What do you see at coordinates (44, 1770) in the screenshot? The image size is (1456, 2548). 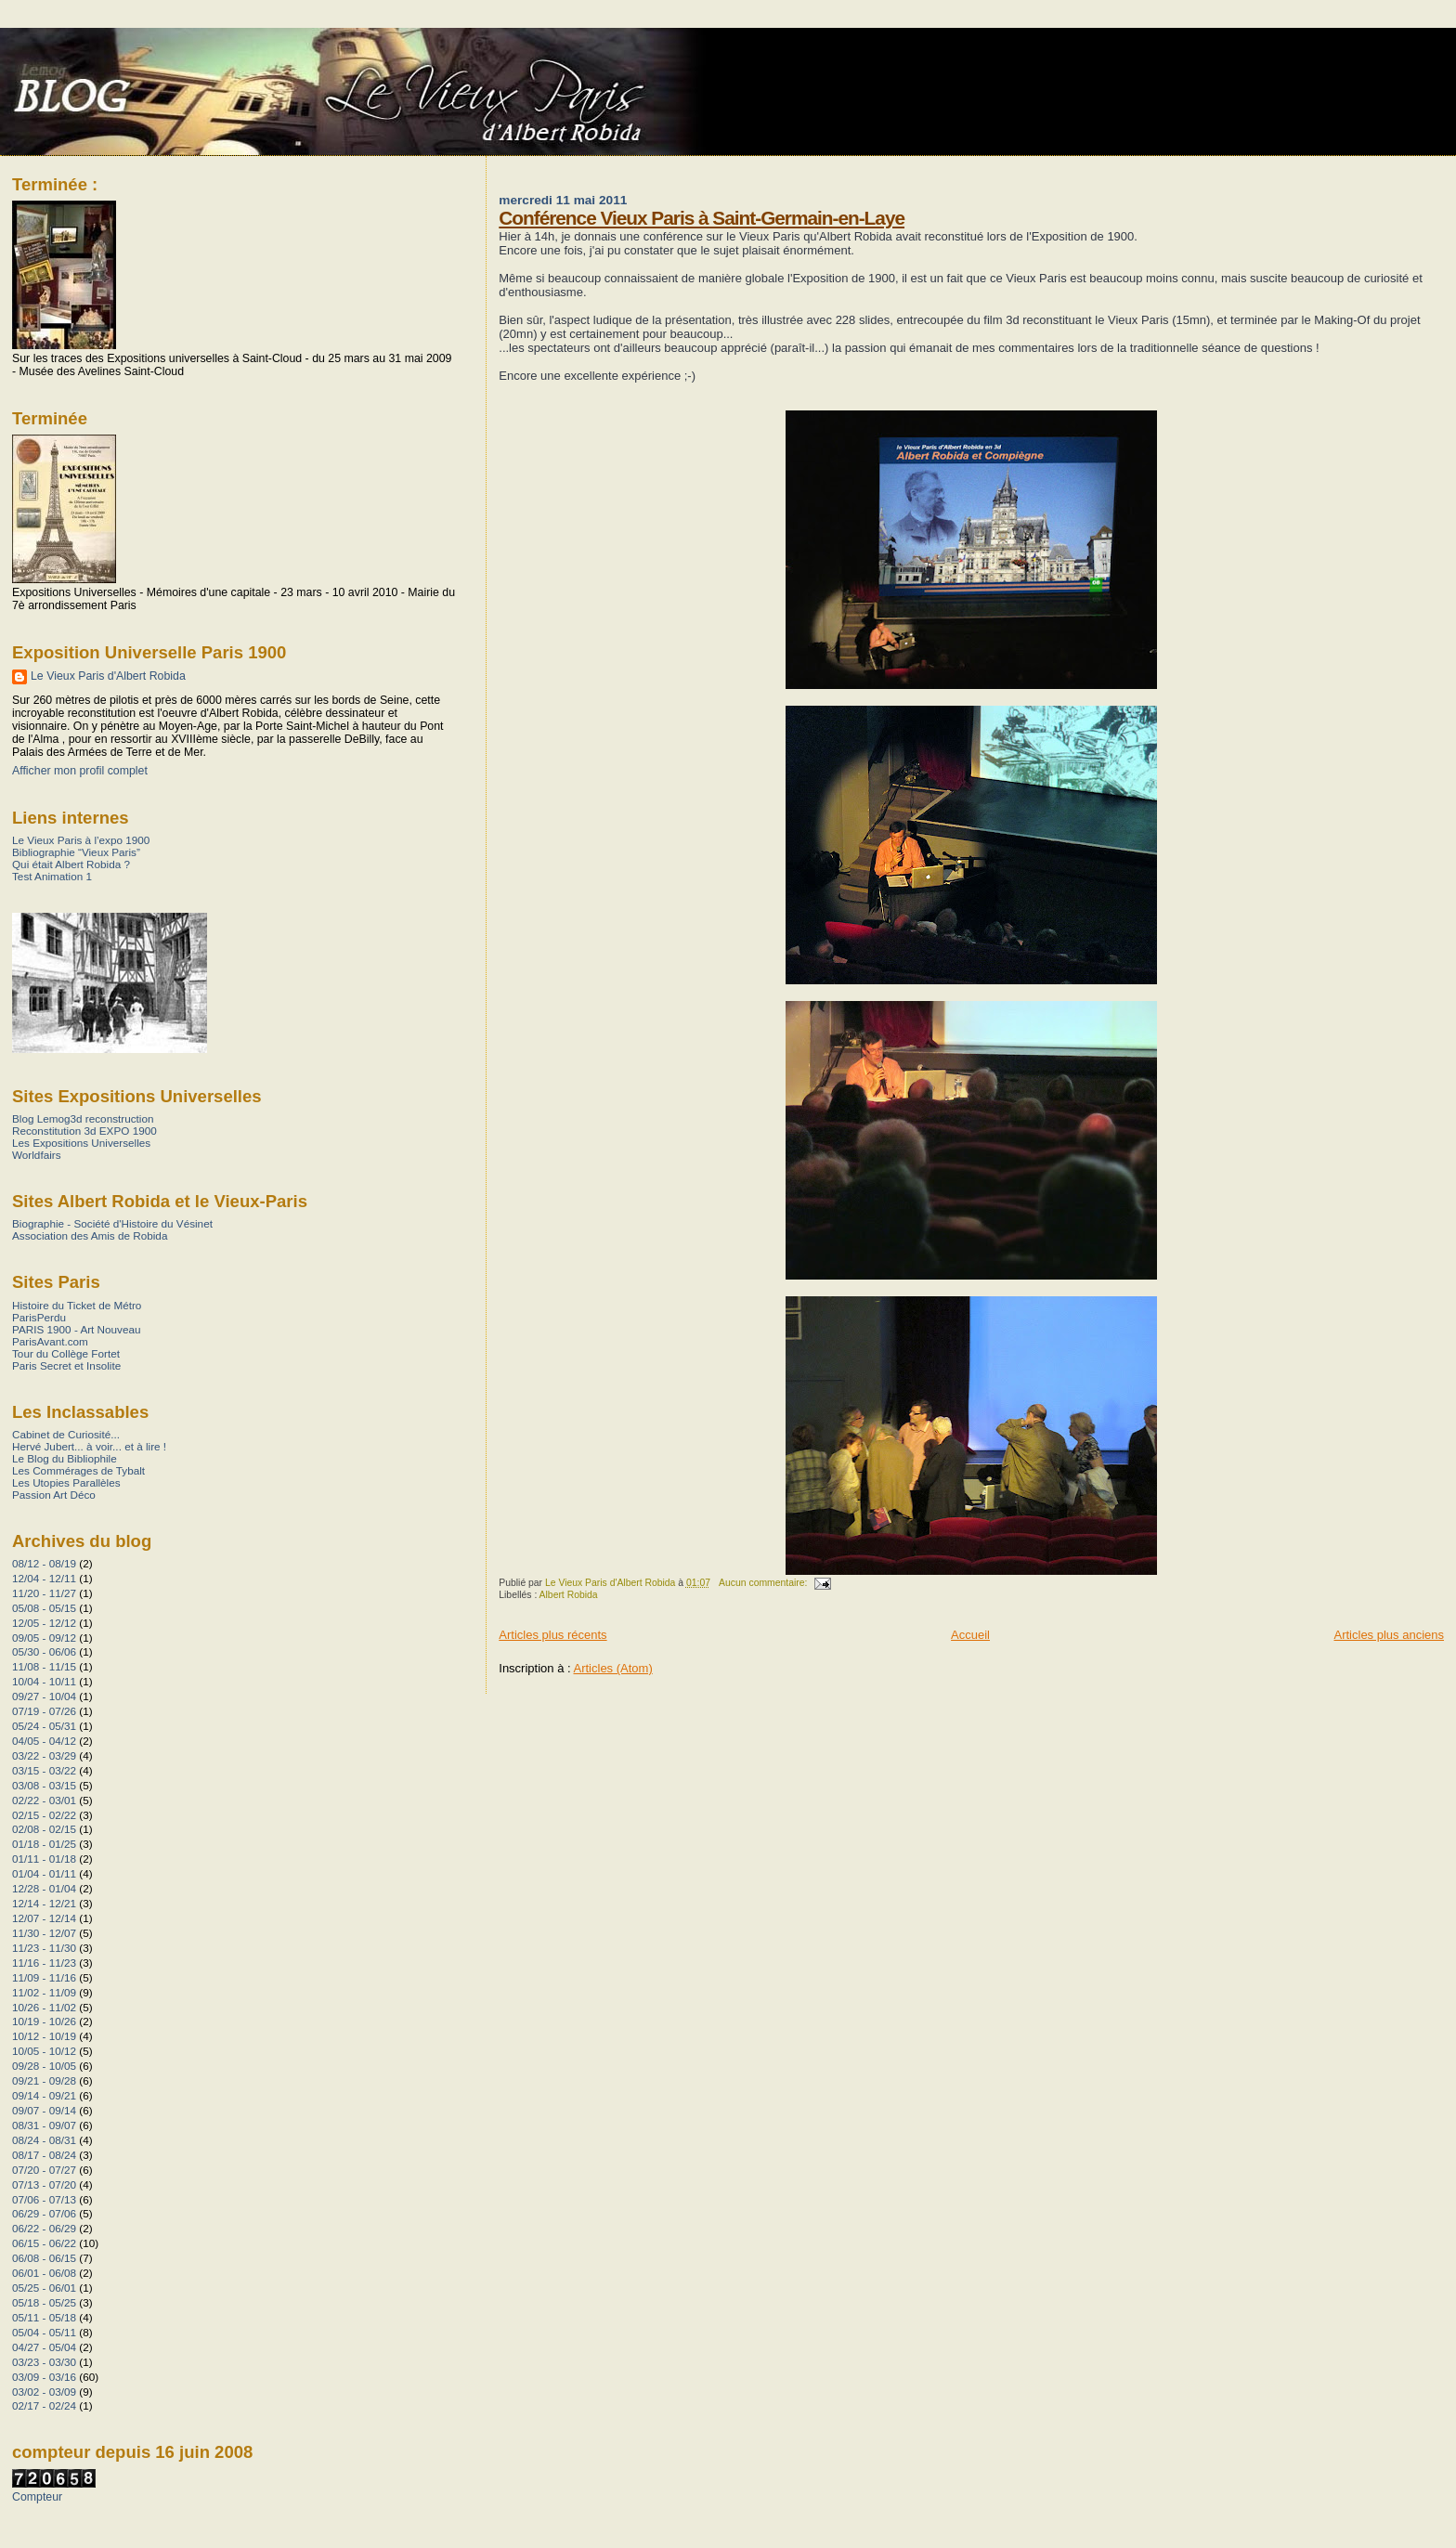 I see `03/15 - 03/22` at bounding box center [44, 1770].